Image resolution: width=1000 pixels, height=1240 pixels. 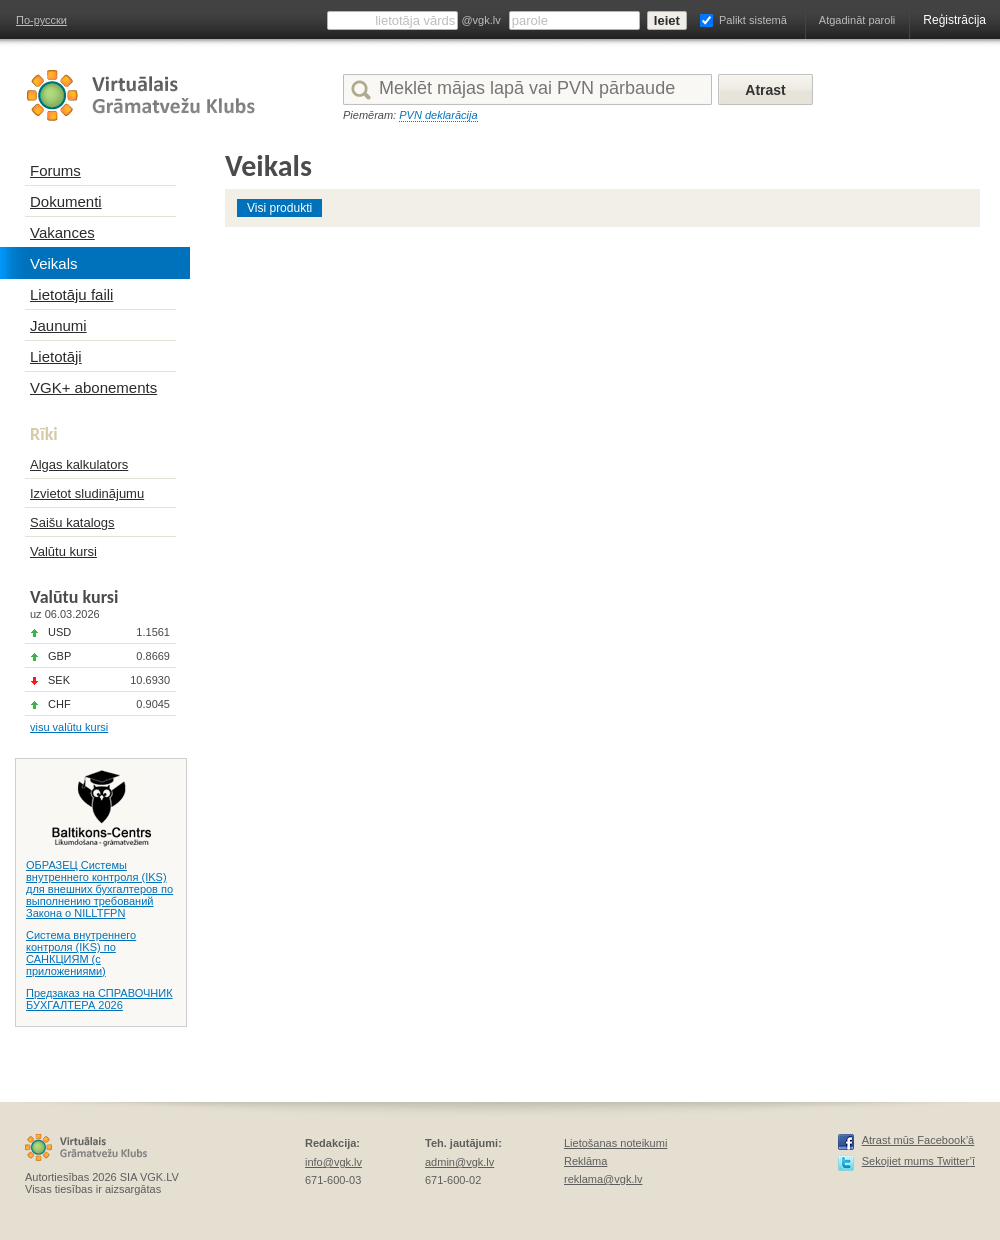 What do you see at coordinates (279, 208) in the screenshot?
I see `Visi produkti` at bounding box center [279, 208].